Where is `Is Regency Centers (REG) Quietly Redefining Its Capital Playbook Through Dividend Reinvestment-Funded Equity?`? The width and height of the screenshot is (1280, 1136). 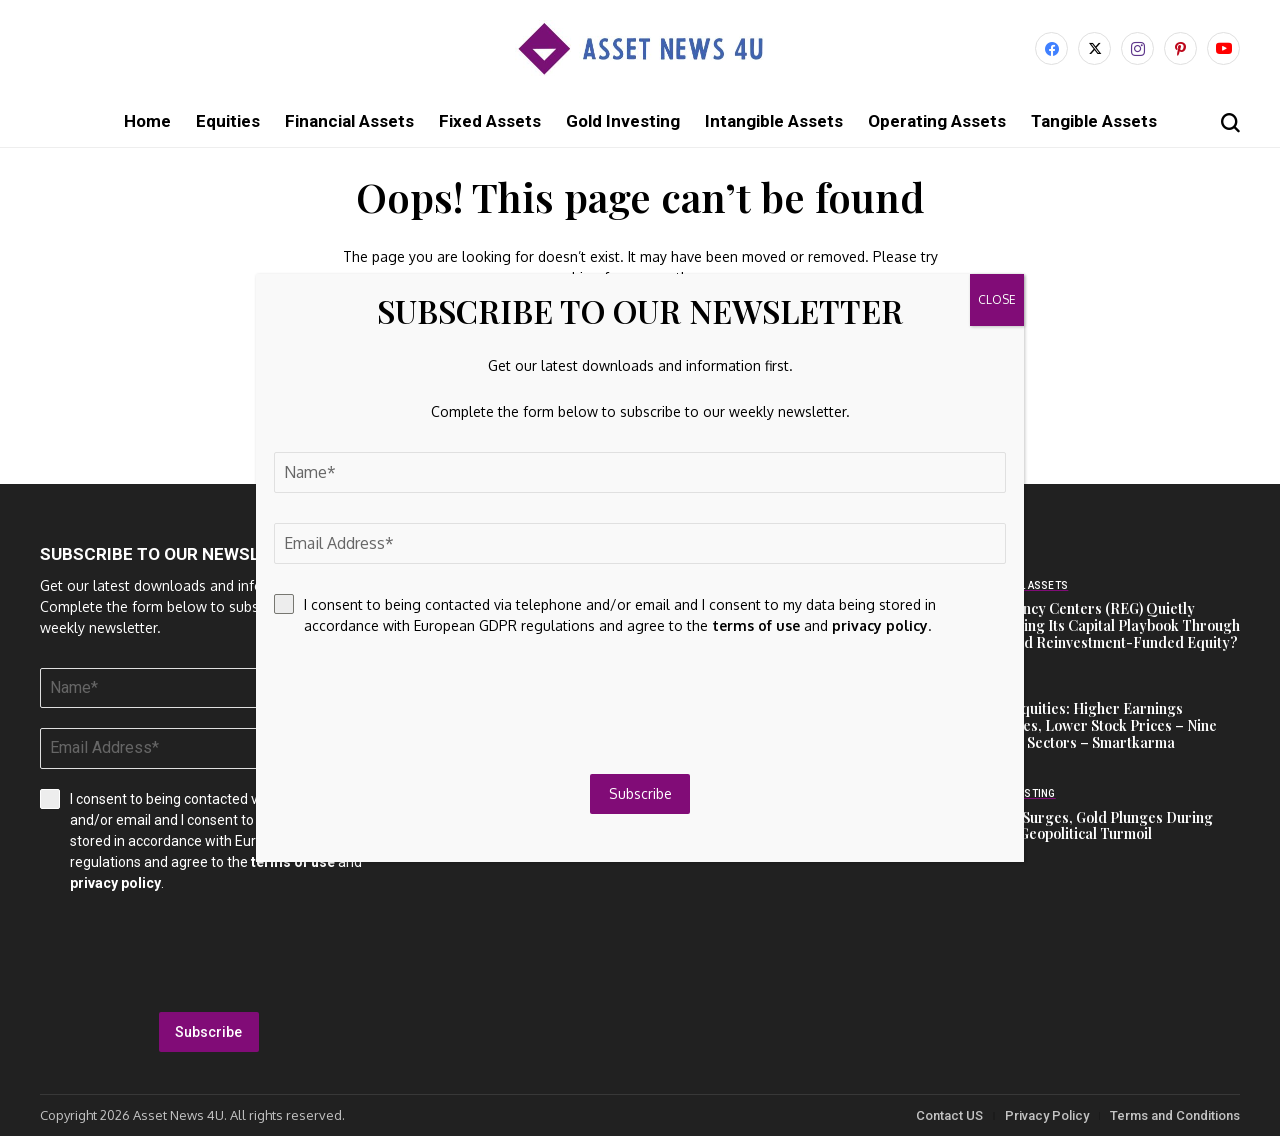 Is Regency Centers (REG) Quietly Redefining Its Capital Playbook Through Dividend Reinvestment-Funded Equity? is located at coordinates (1106, 625).